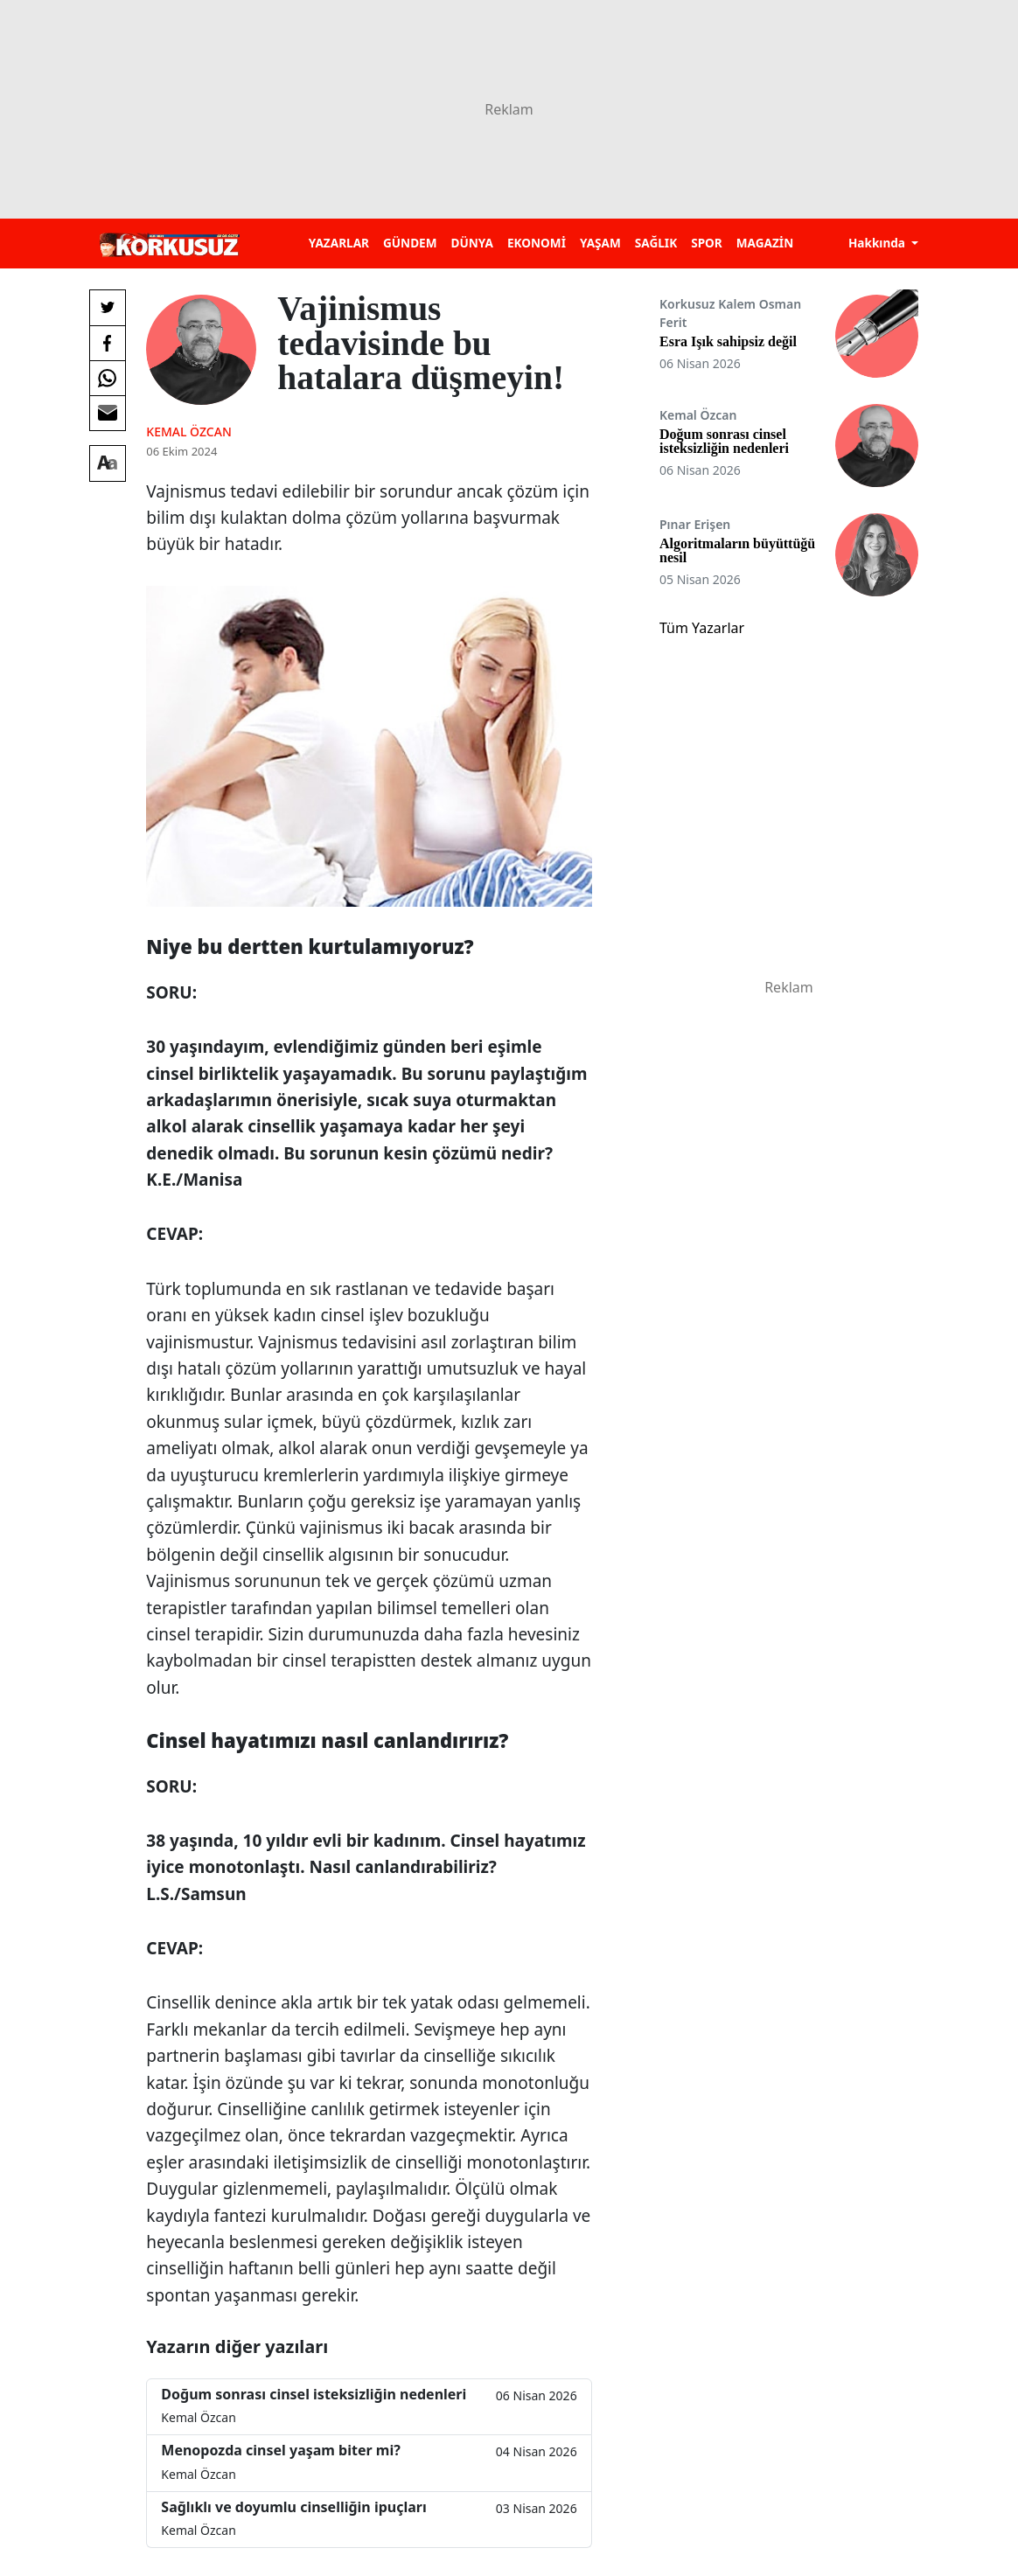 Image resolution: width=1018 pixels, height=2576 pixels. I want to click on GÜNDEM, so click(410, 242).